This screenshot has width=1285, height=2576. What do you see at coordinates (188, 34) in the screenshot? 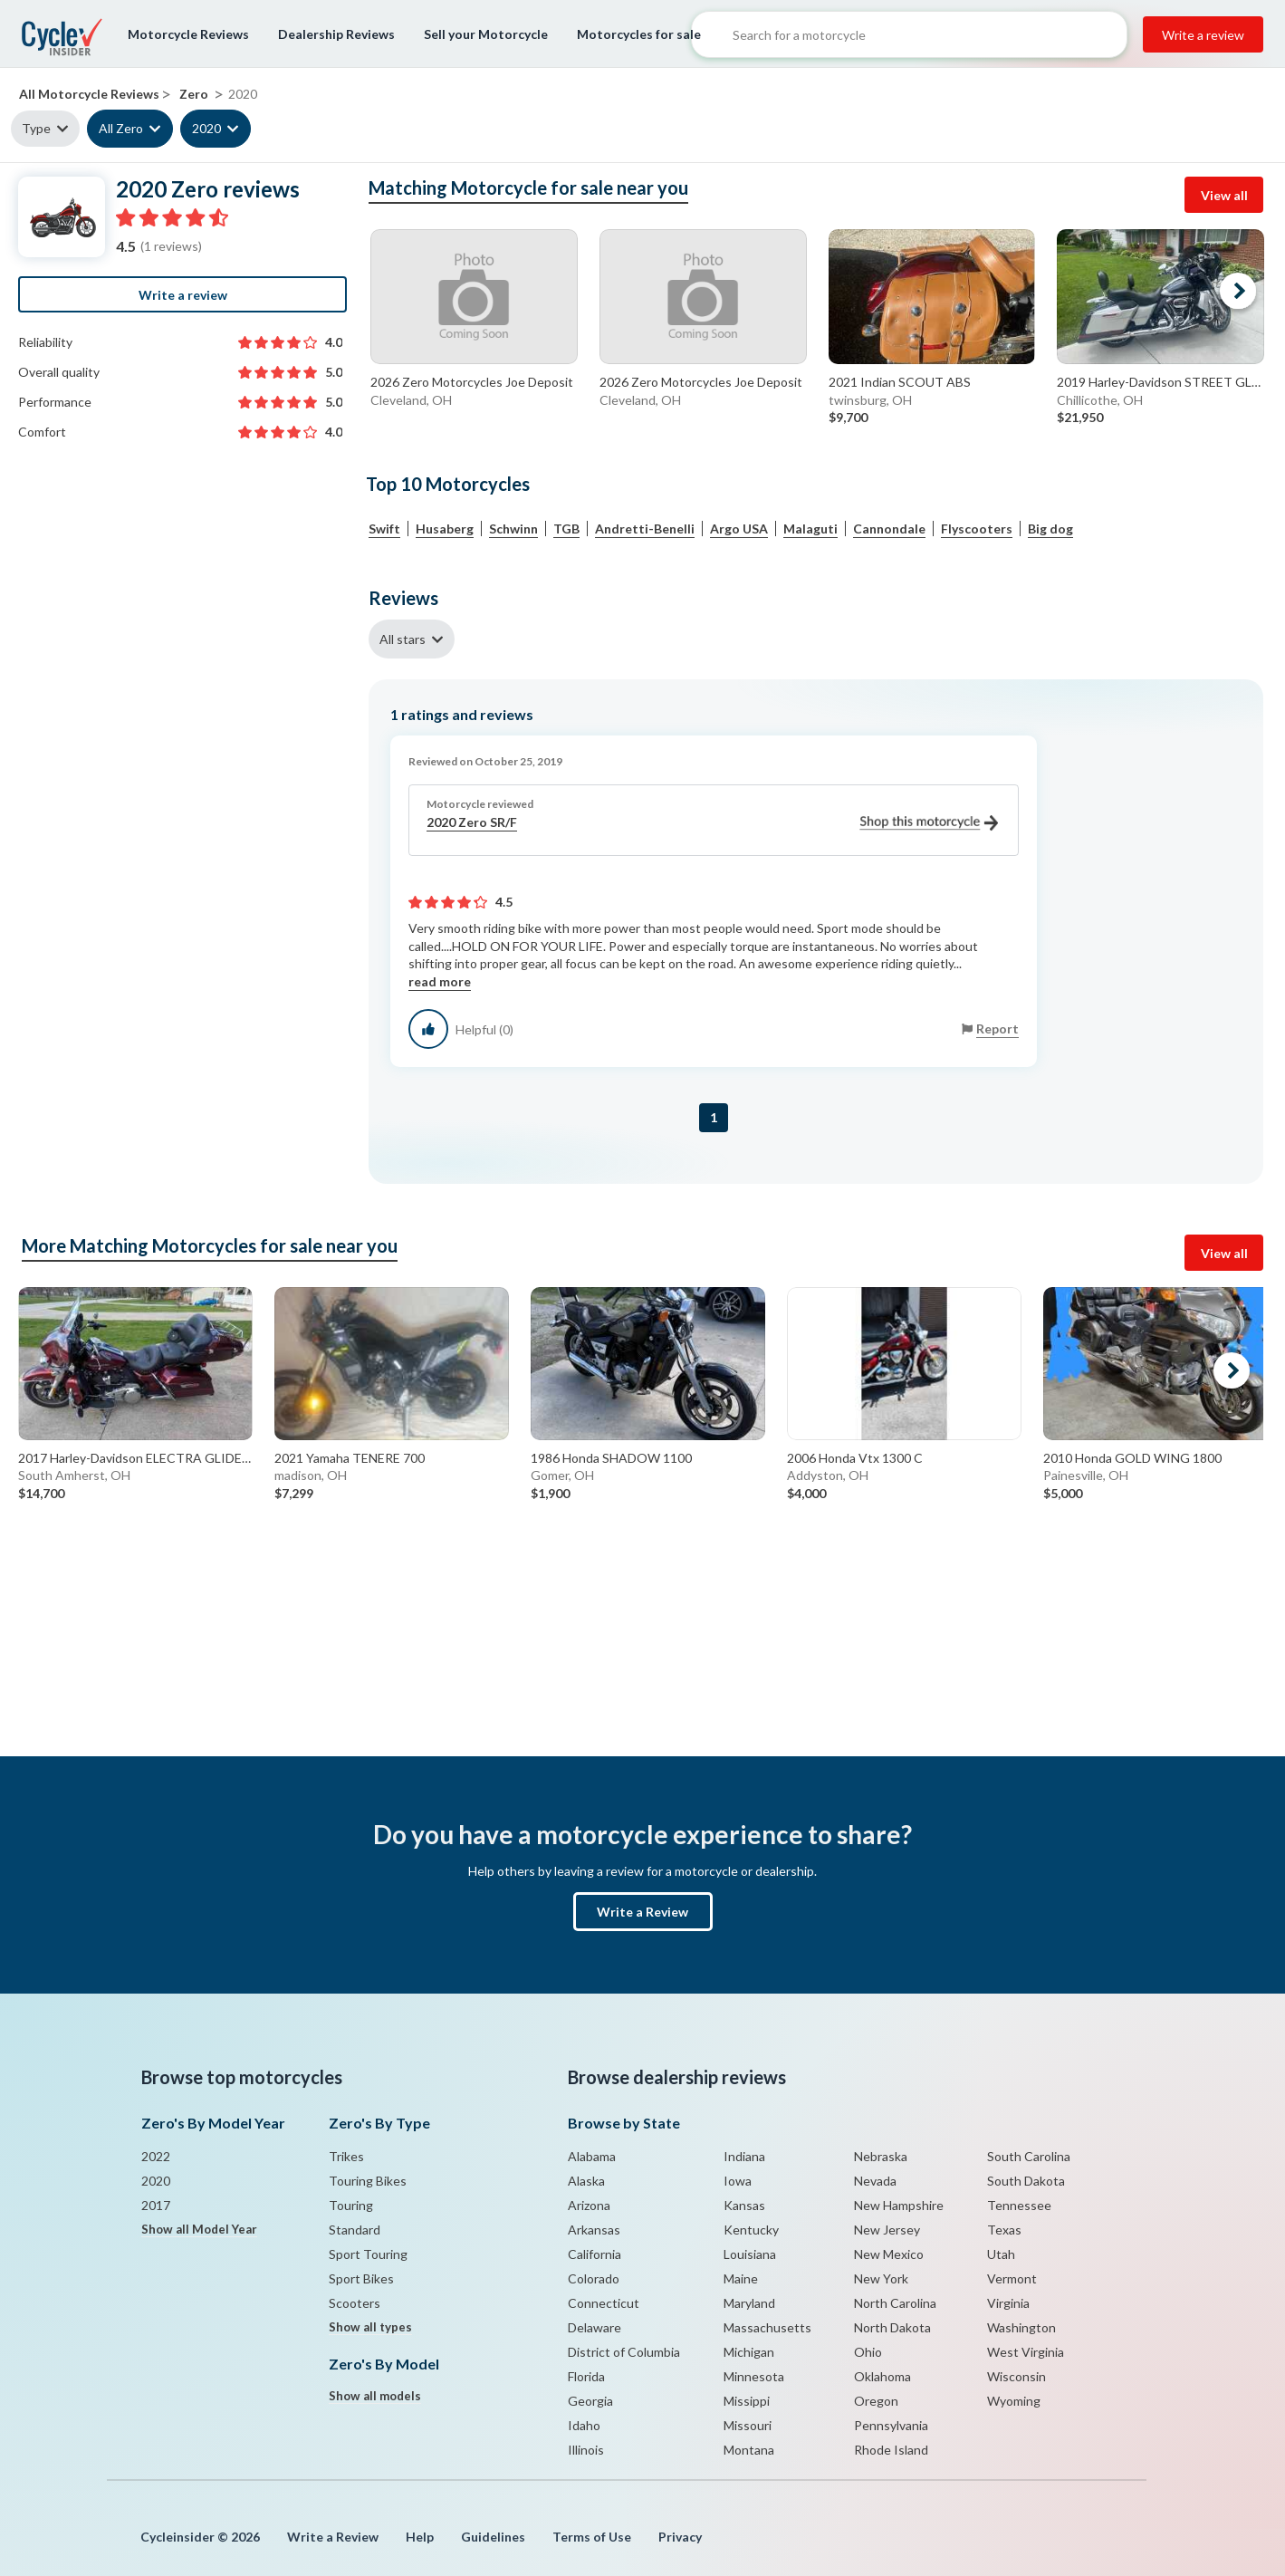
I see `Motorcycle Reviews` at bounding box center [188, 34].